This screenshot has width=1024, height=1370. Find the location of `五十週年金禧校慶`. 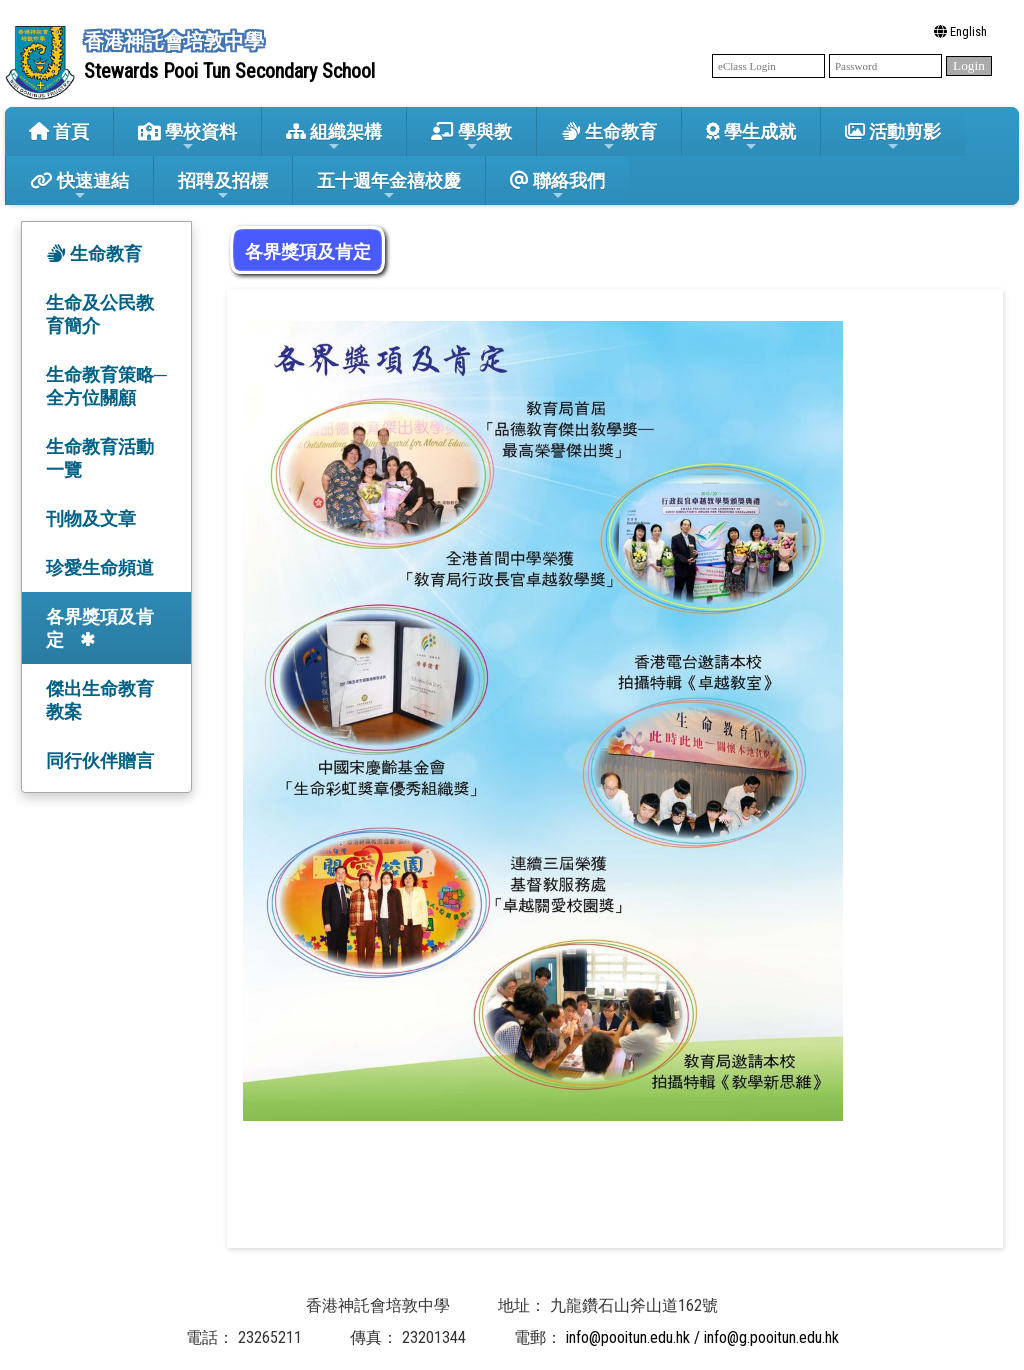

五十週年金禧校慶 is located at coordinates (389, 186).